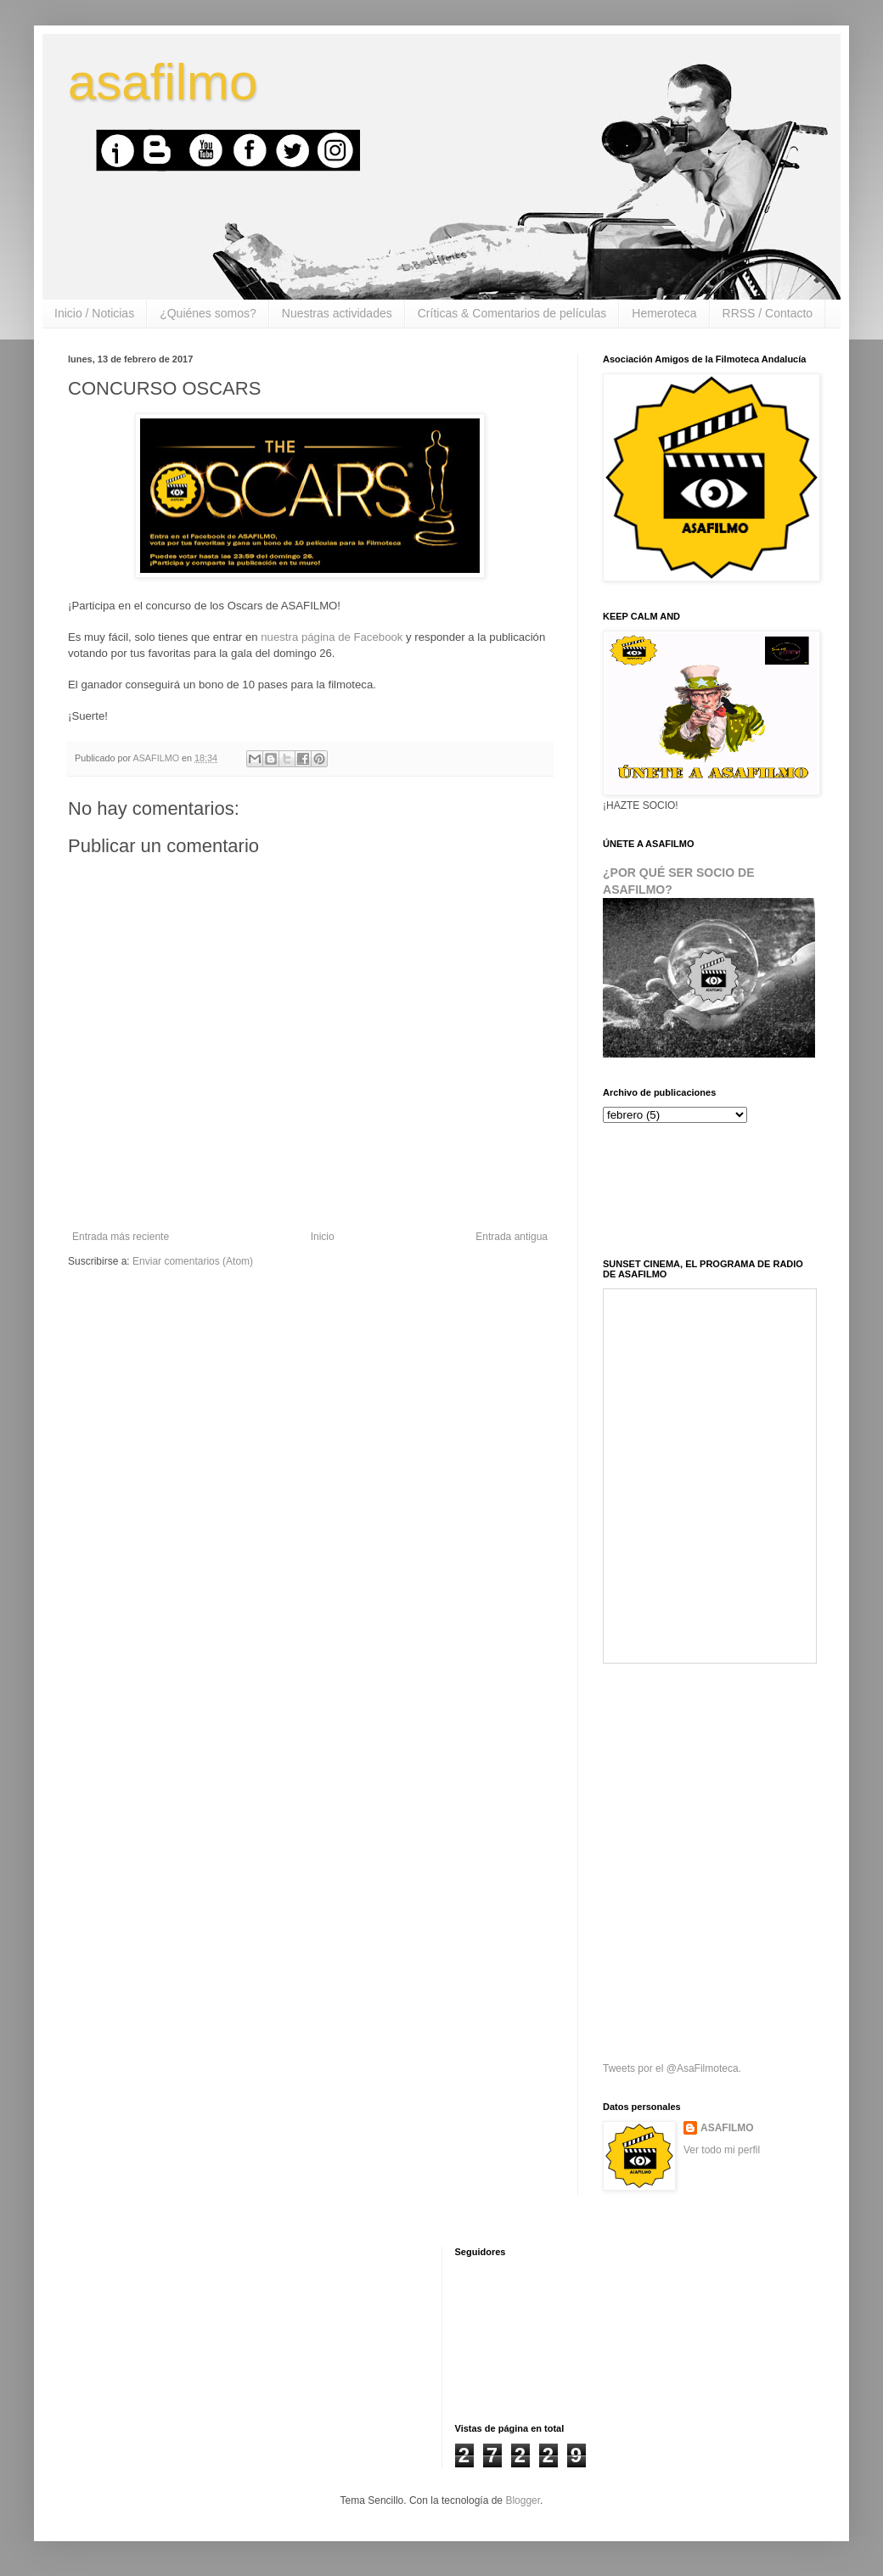 This screenshot has width=883, height=2576. Describe the element at coordinates (331, 637) in the screenshot. I see `nuestra página de Facebook` at that location.